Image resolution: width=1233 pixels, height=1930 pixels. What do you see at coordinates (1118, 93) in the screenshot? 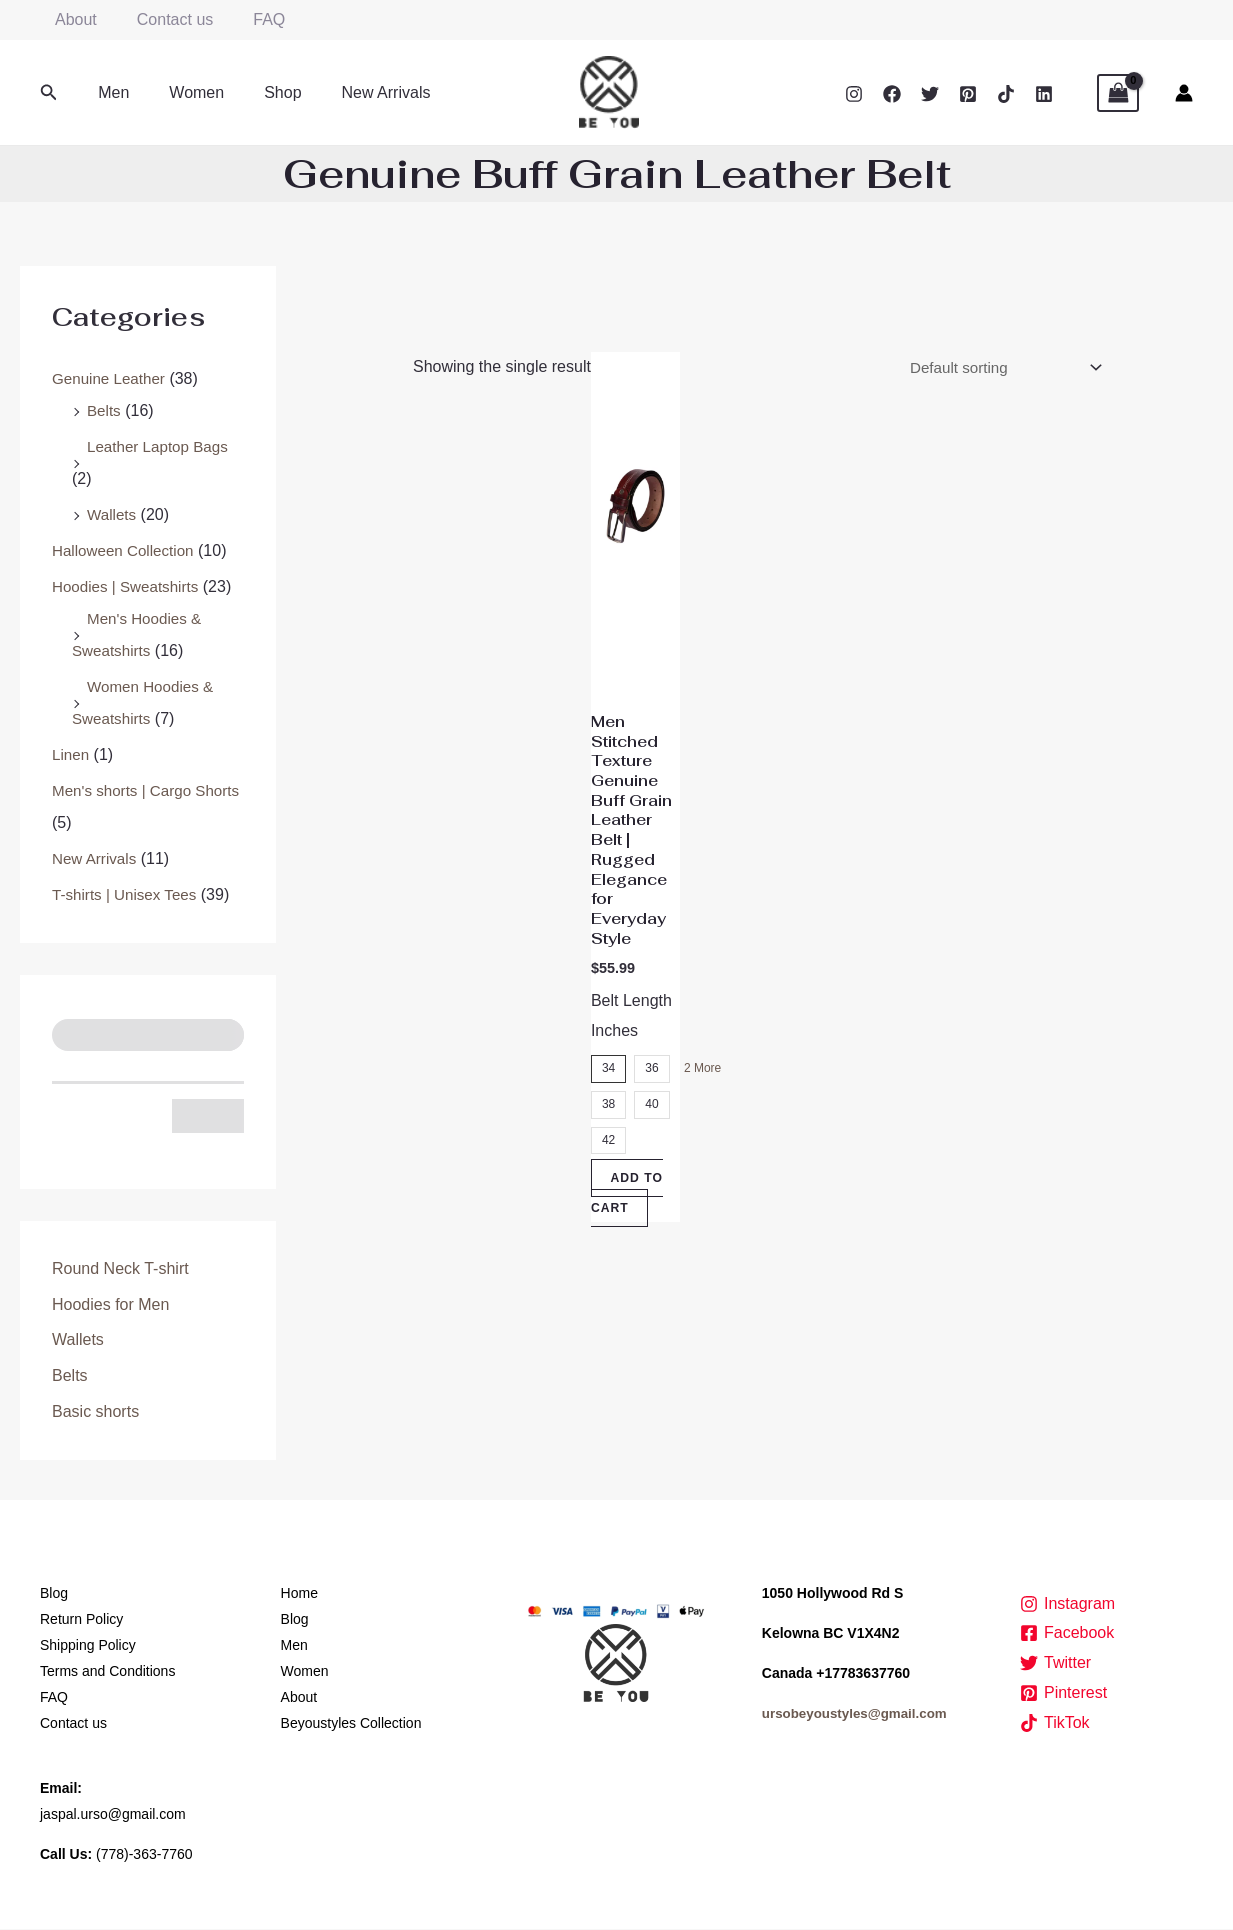
I see `[View Shopping Cart, empty]` at bounding box center [1118, 93].